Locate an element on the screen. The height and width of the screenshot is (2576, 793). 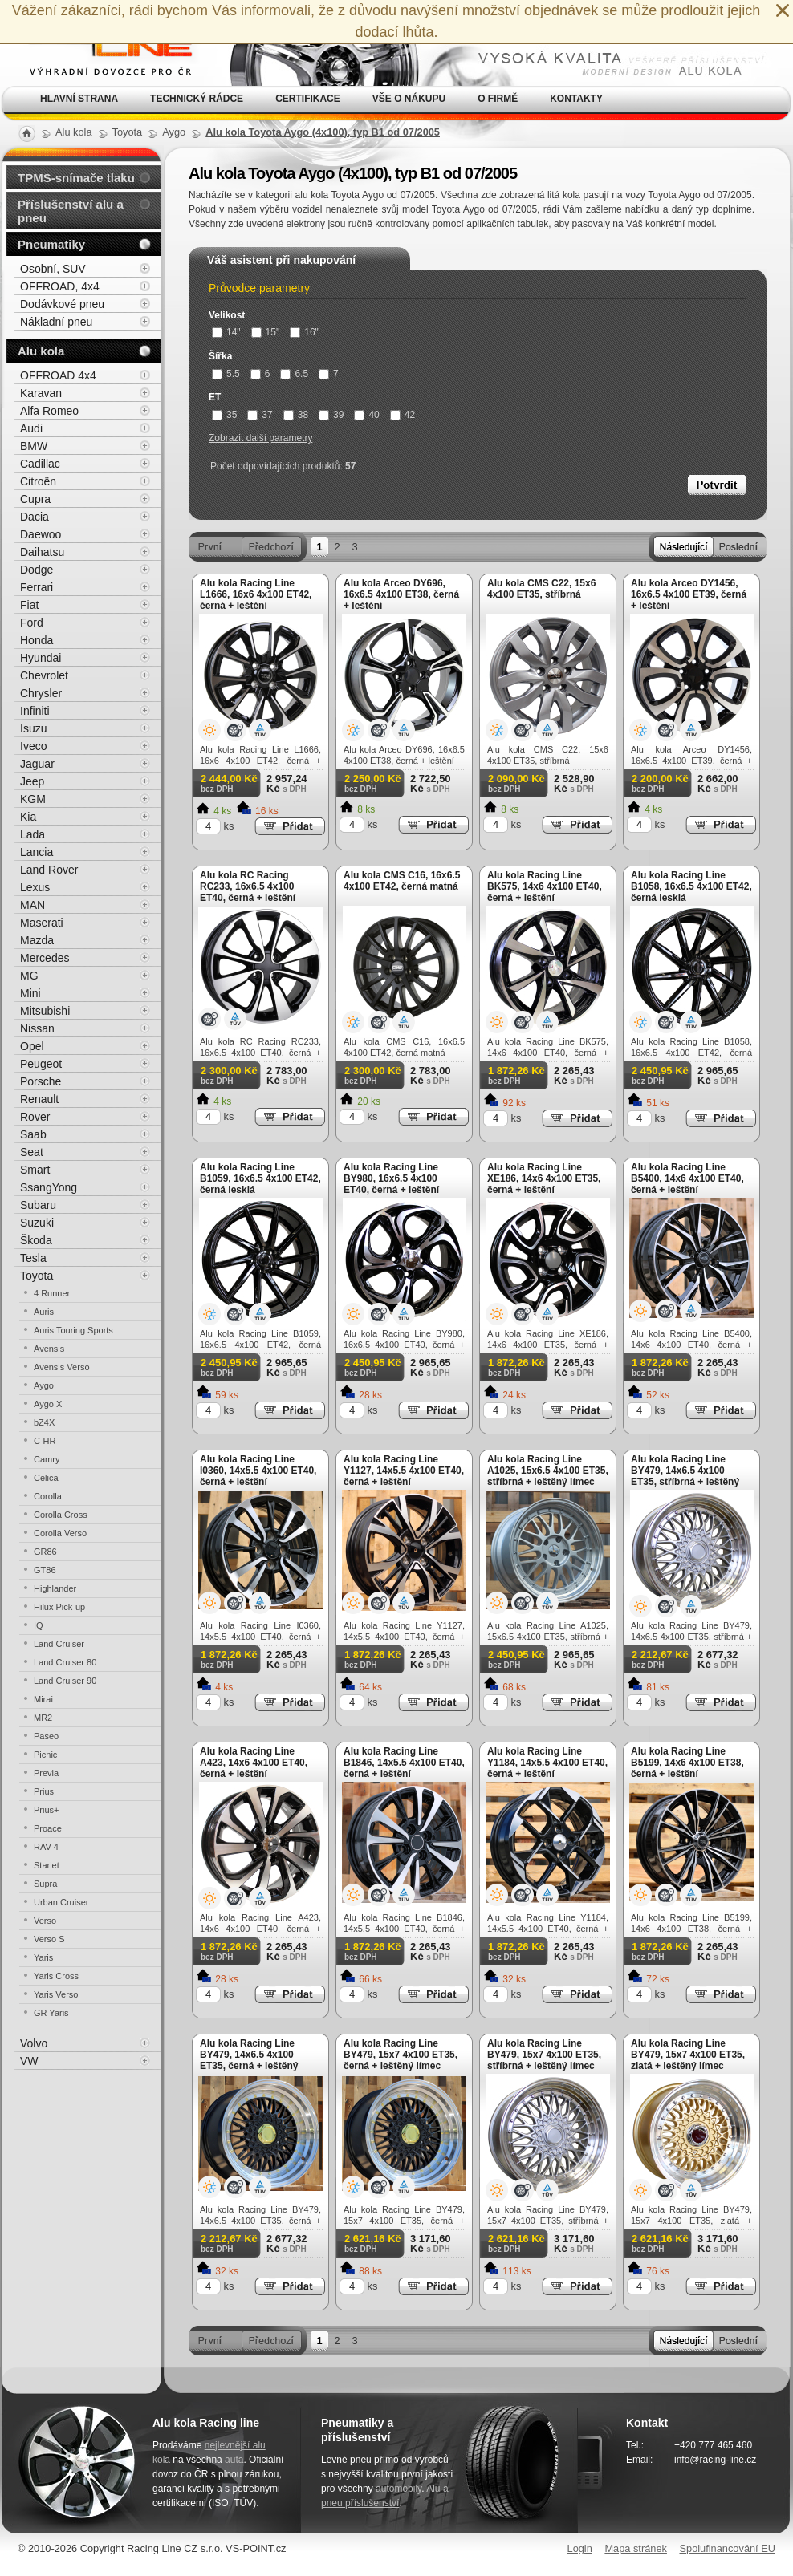
bZ4X is located at coordinates (44, 1422).